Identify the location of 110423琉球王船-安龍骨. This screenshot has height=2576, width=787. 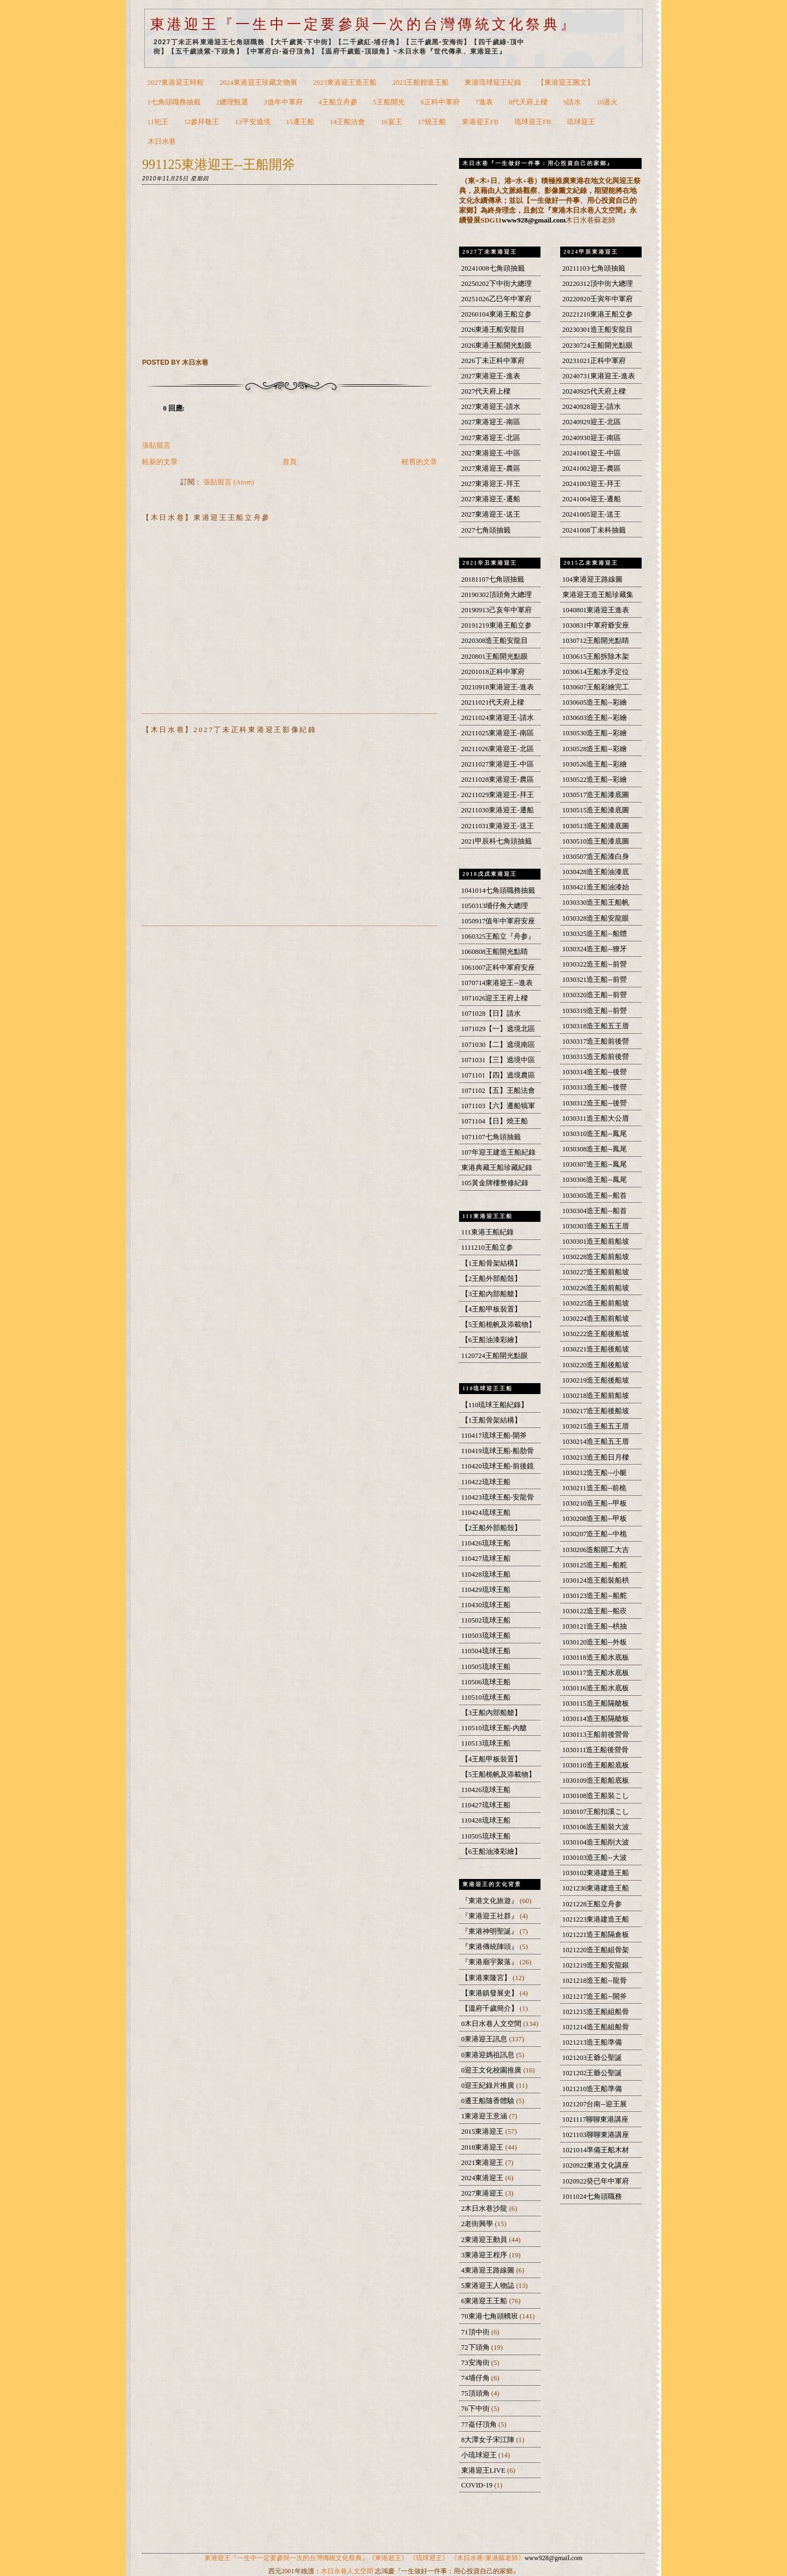
(497, 1497).